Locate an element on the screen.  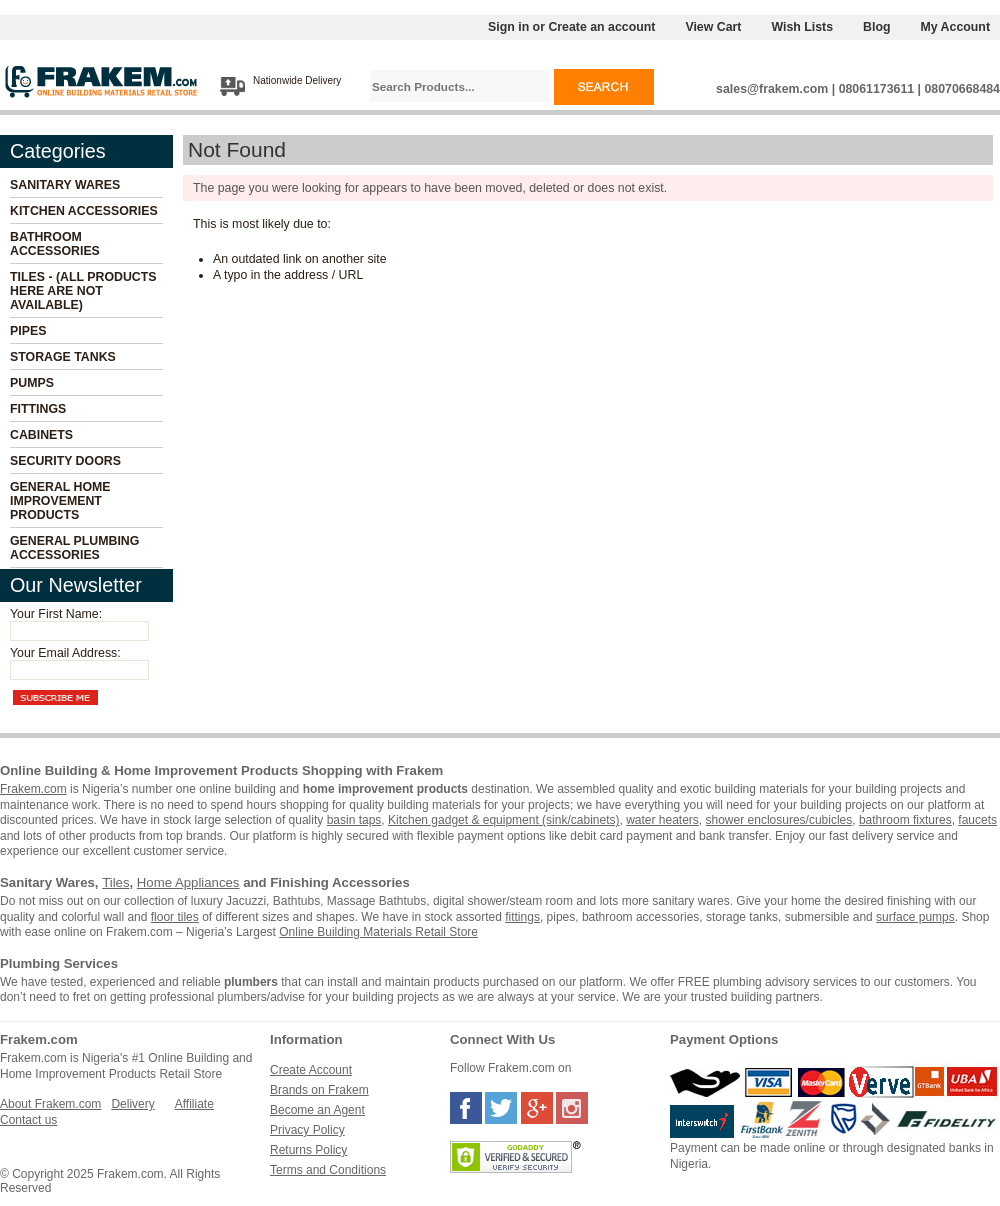
Your Email Address: is located at coordinates (65, 653).